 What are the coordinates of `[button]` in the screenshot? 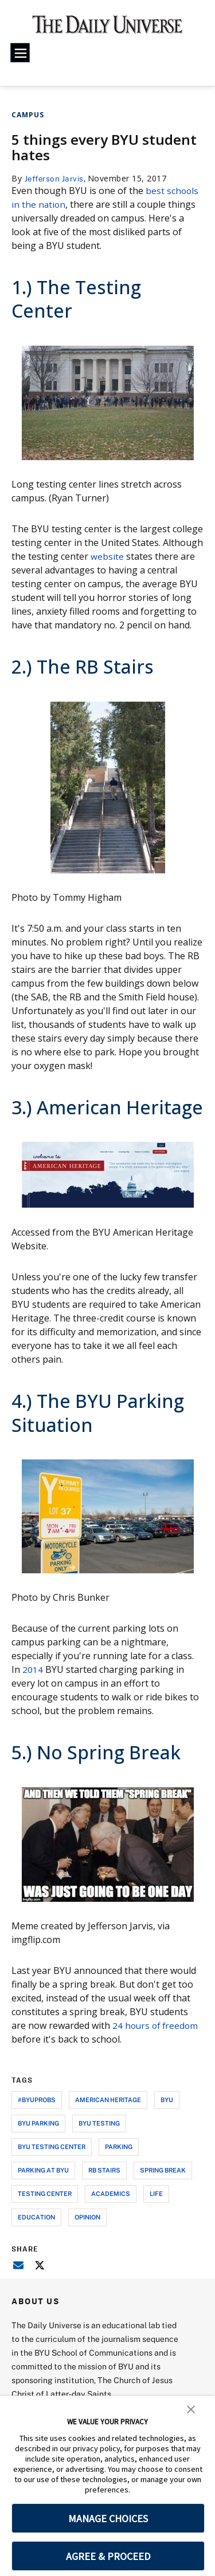 It's located at (191, 2408).